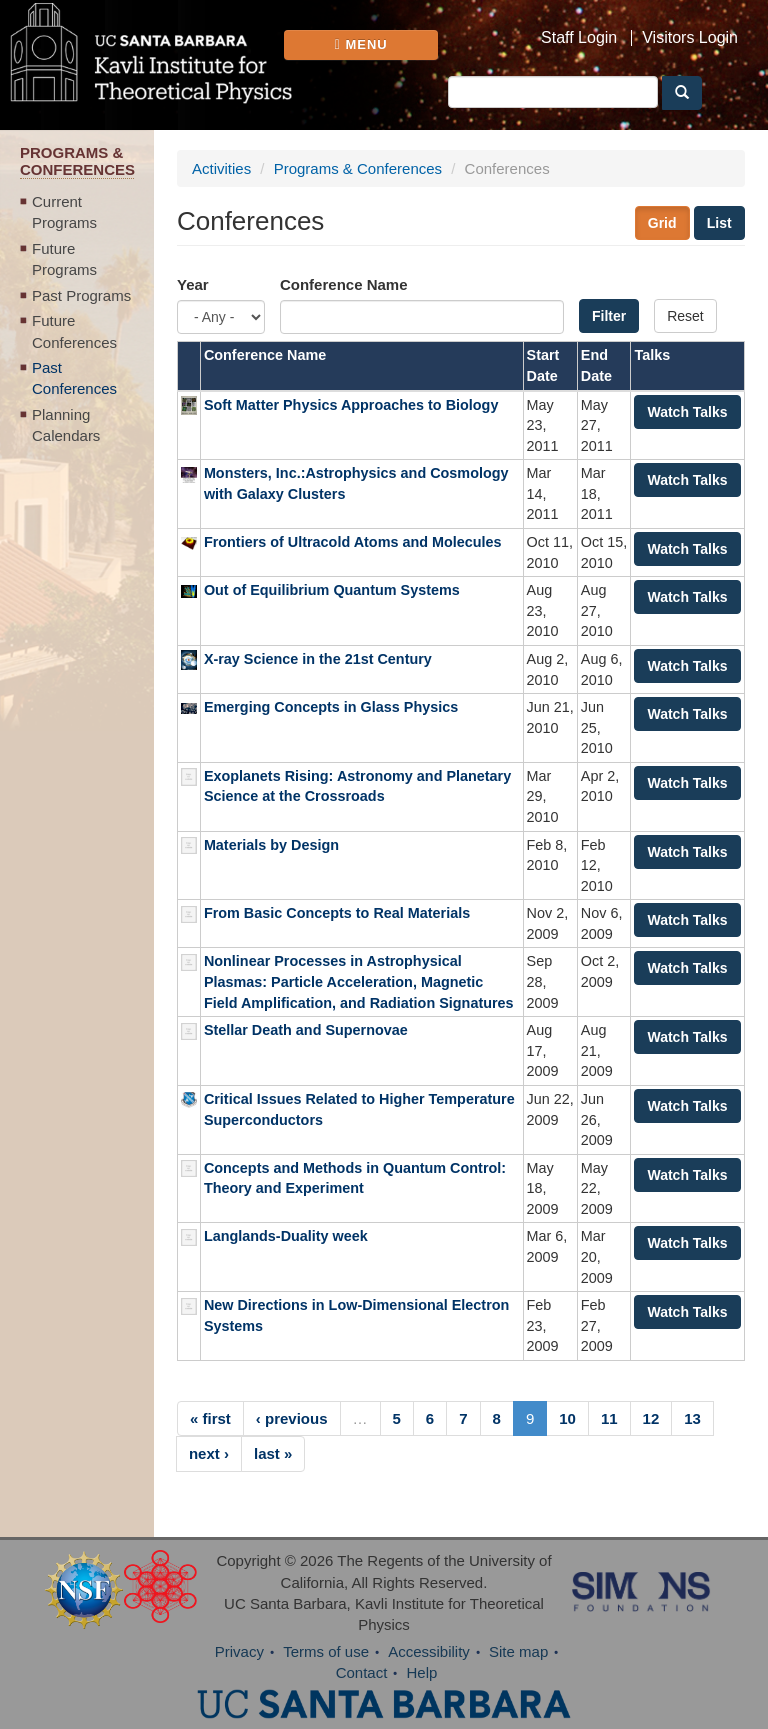  I want to click on last », so click(273, 1453).